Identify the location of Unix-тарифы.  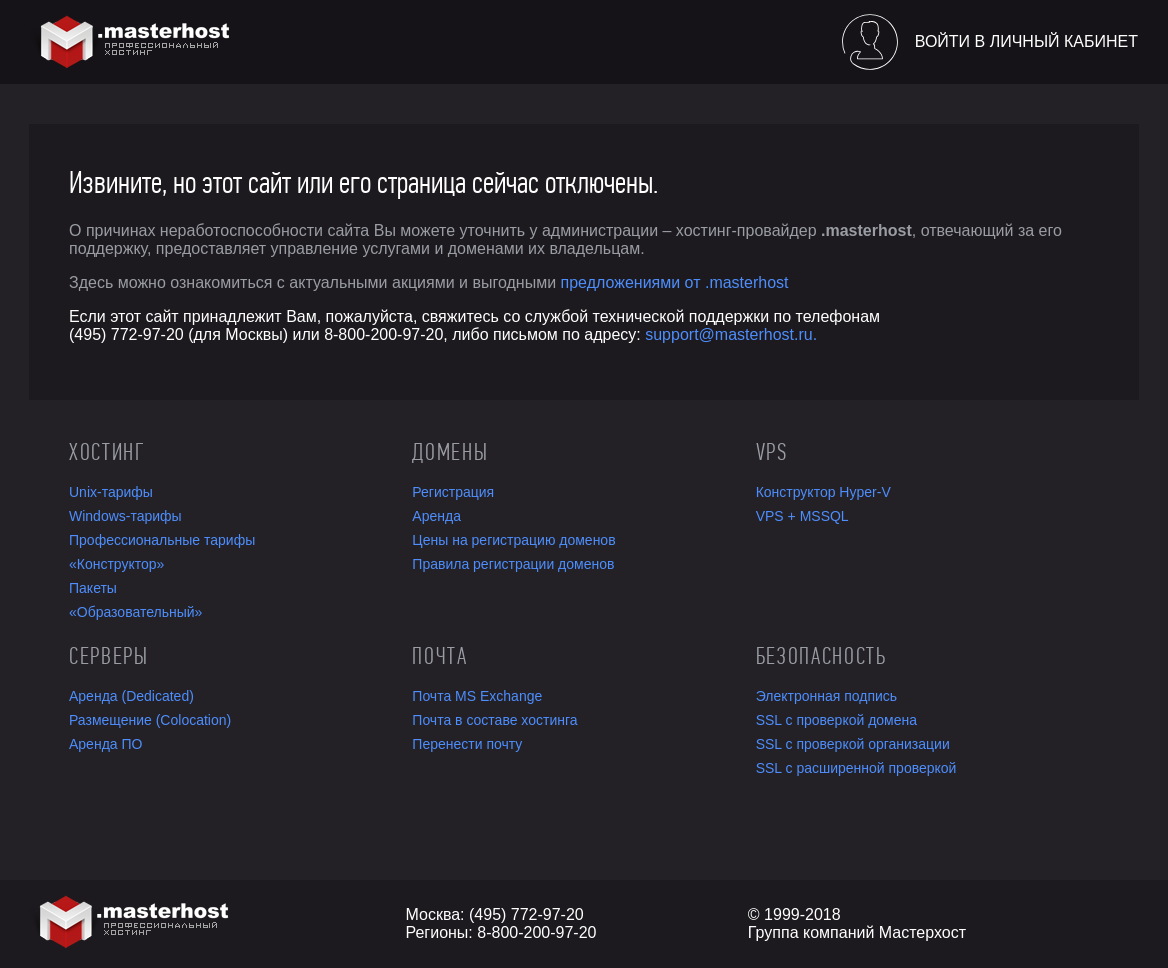
(111, 492).